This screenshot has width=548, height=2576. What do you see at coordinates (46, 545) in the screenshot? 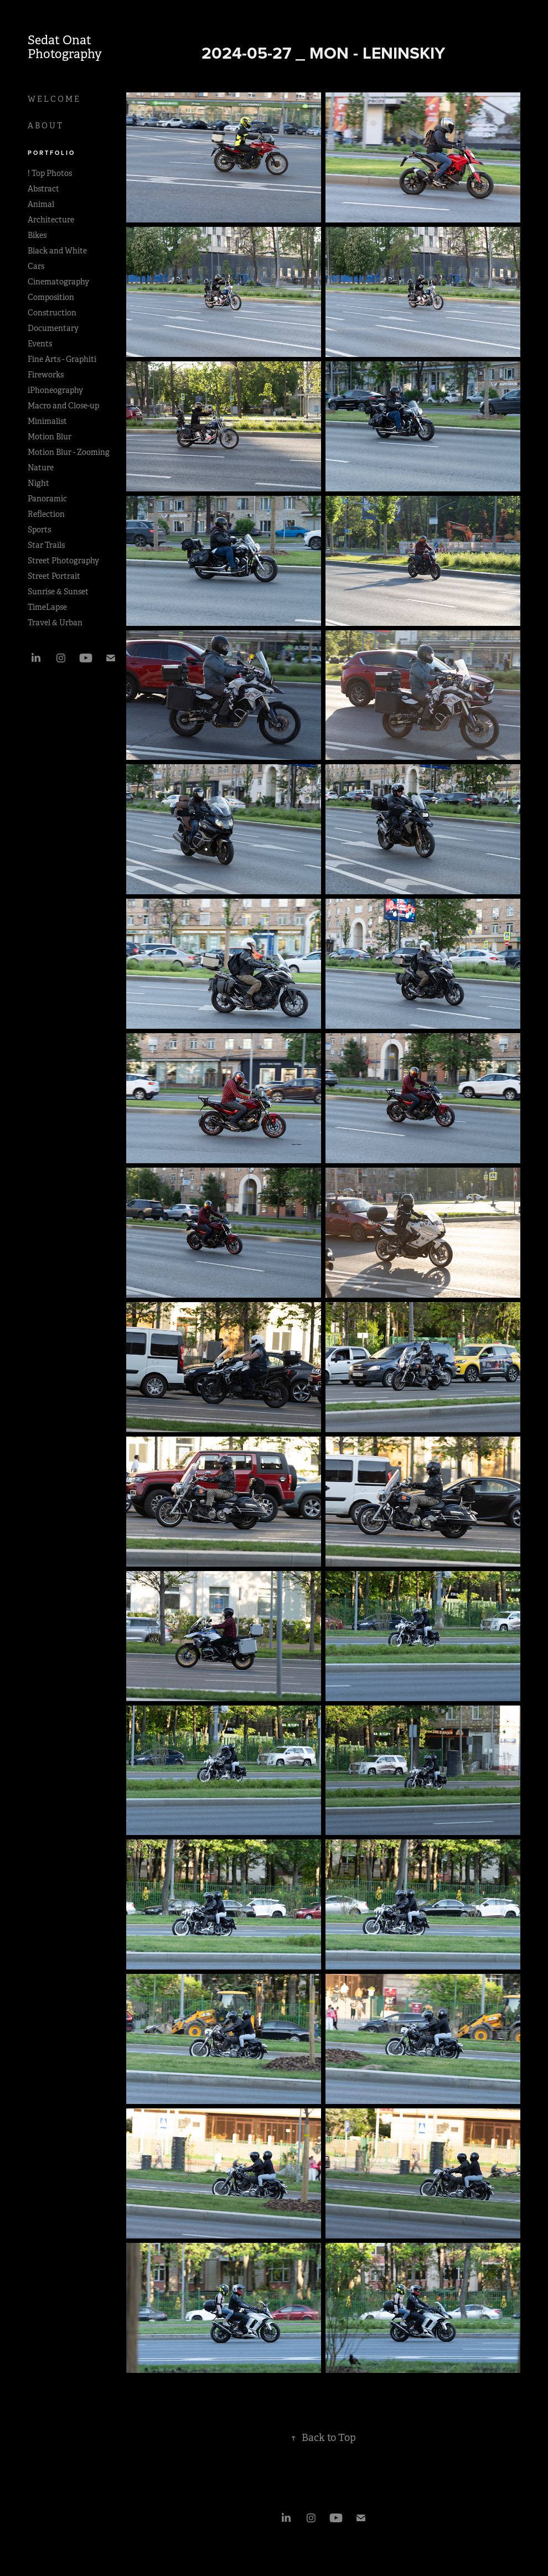
I see `Star Trails` at bounding box center [46, 545].